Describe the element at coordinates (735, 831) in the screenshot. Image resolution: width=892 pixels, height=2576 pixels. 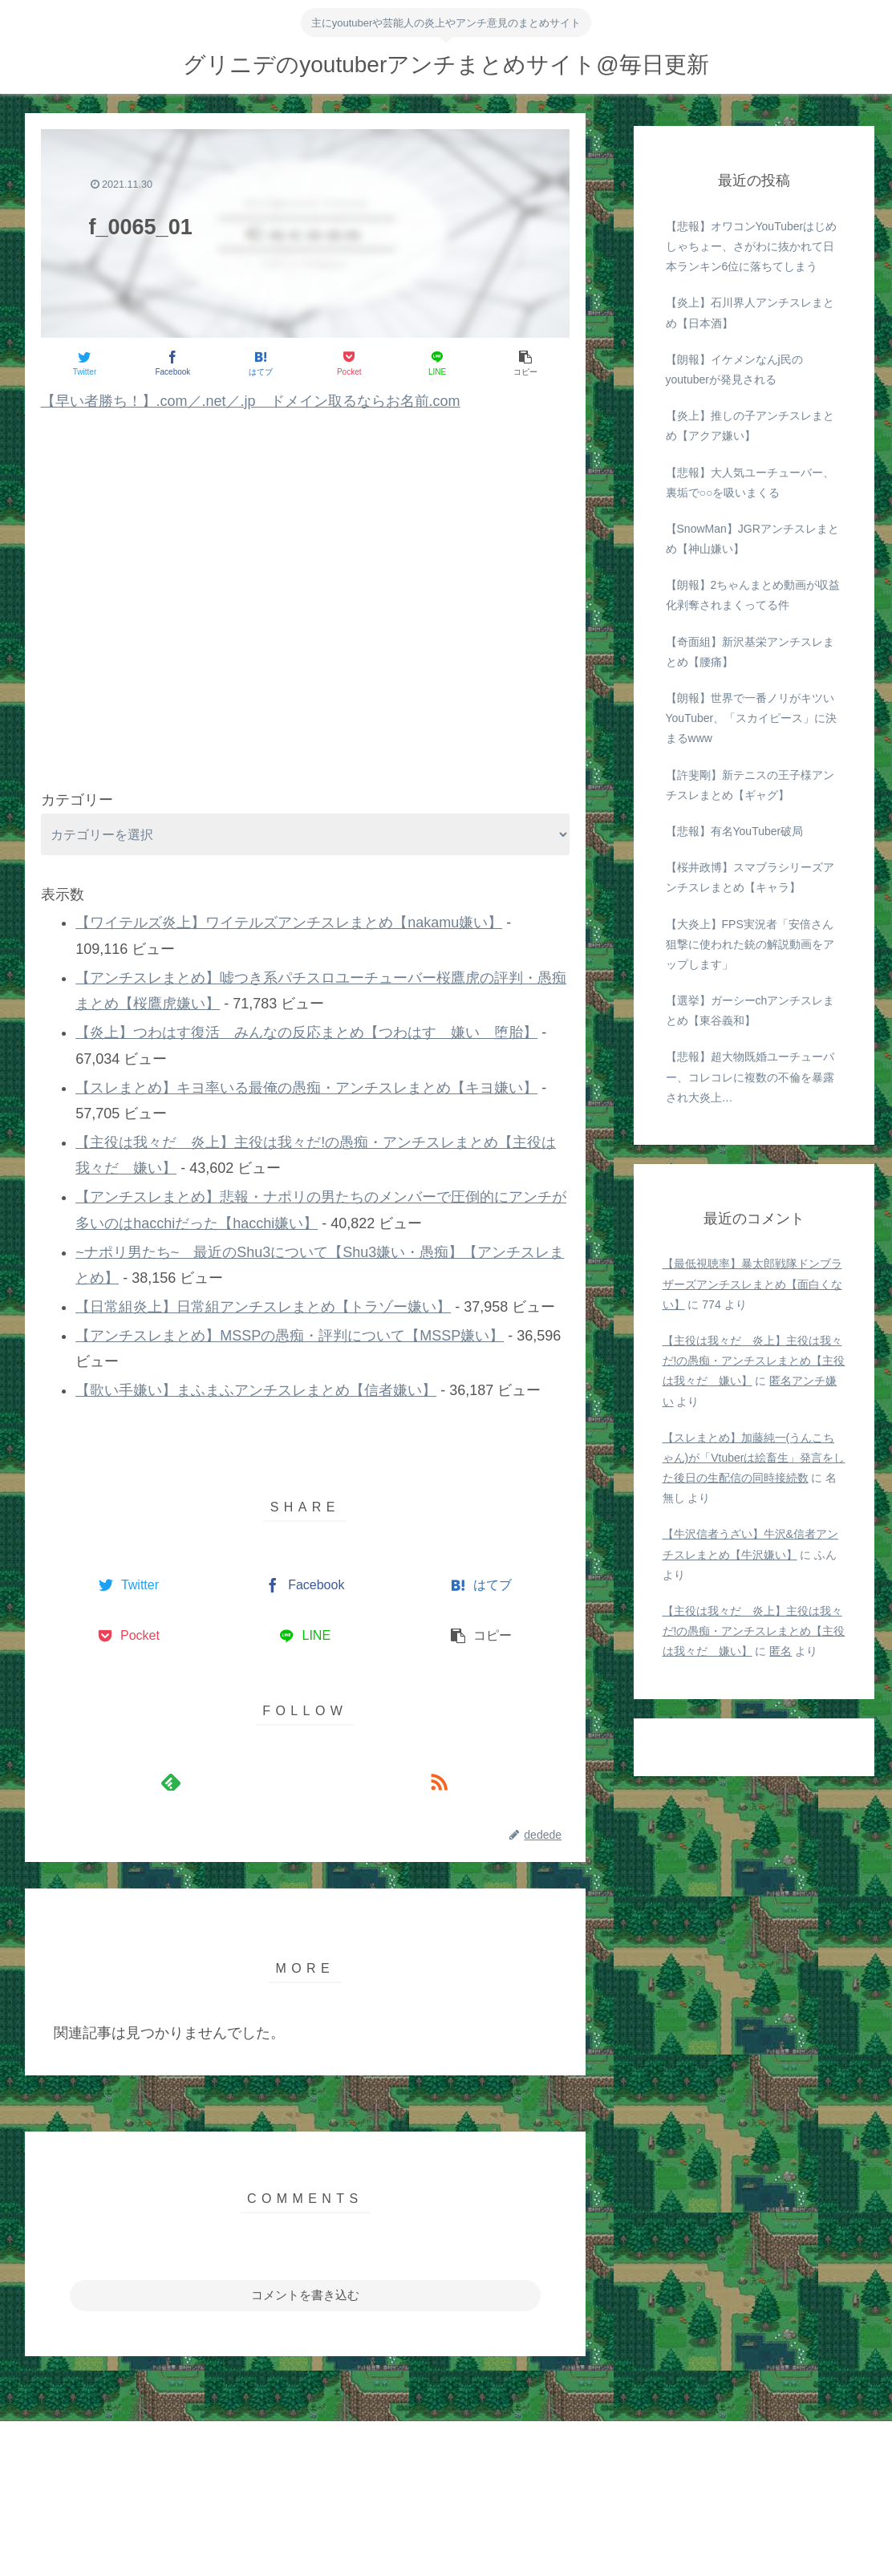
I see `【悲報】有名YouTuber破局` at that location.